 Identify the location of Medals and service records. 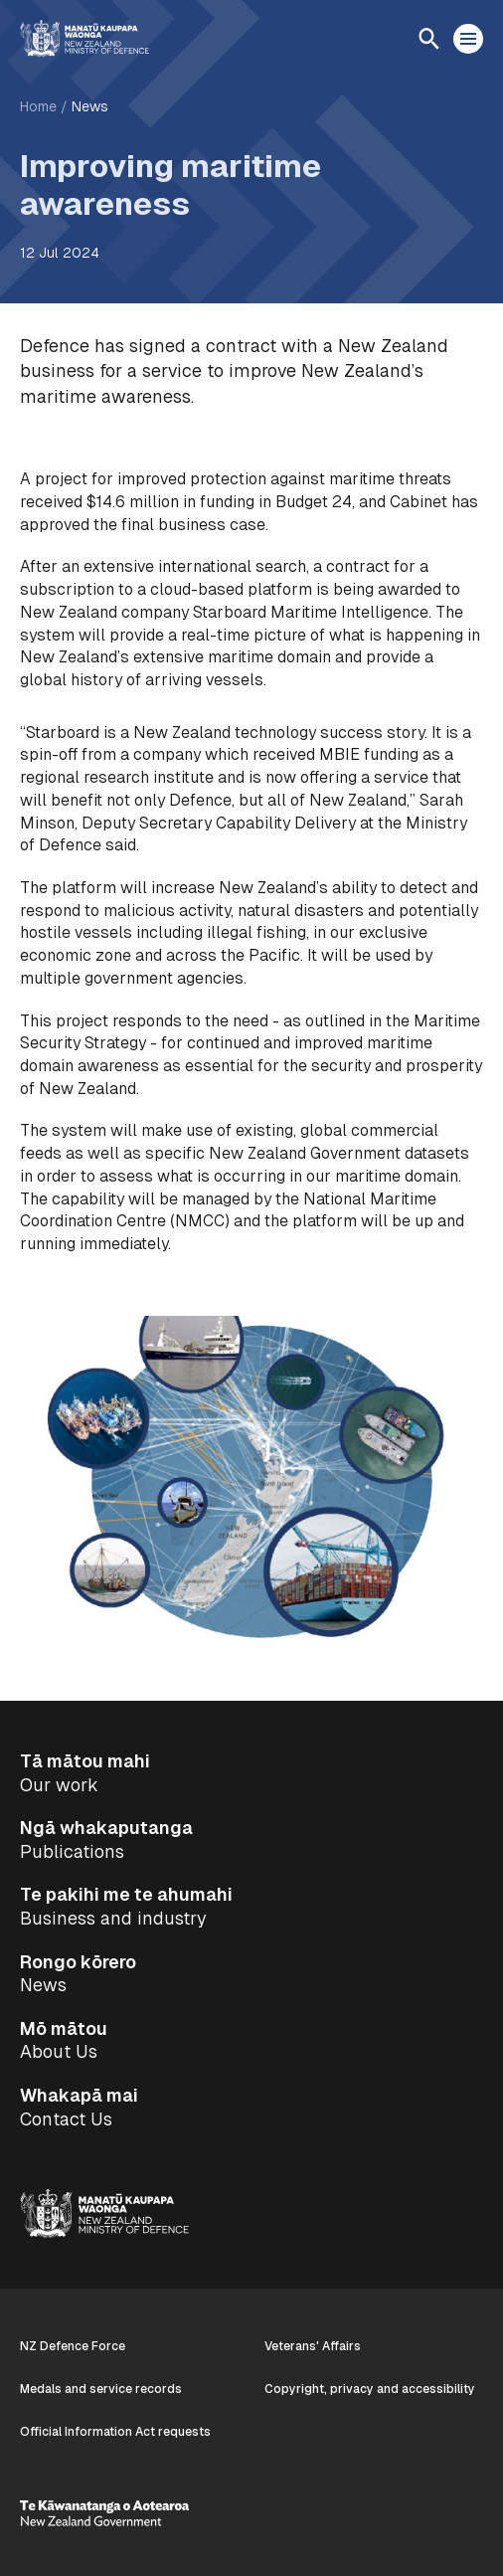
(101, 2389).